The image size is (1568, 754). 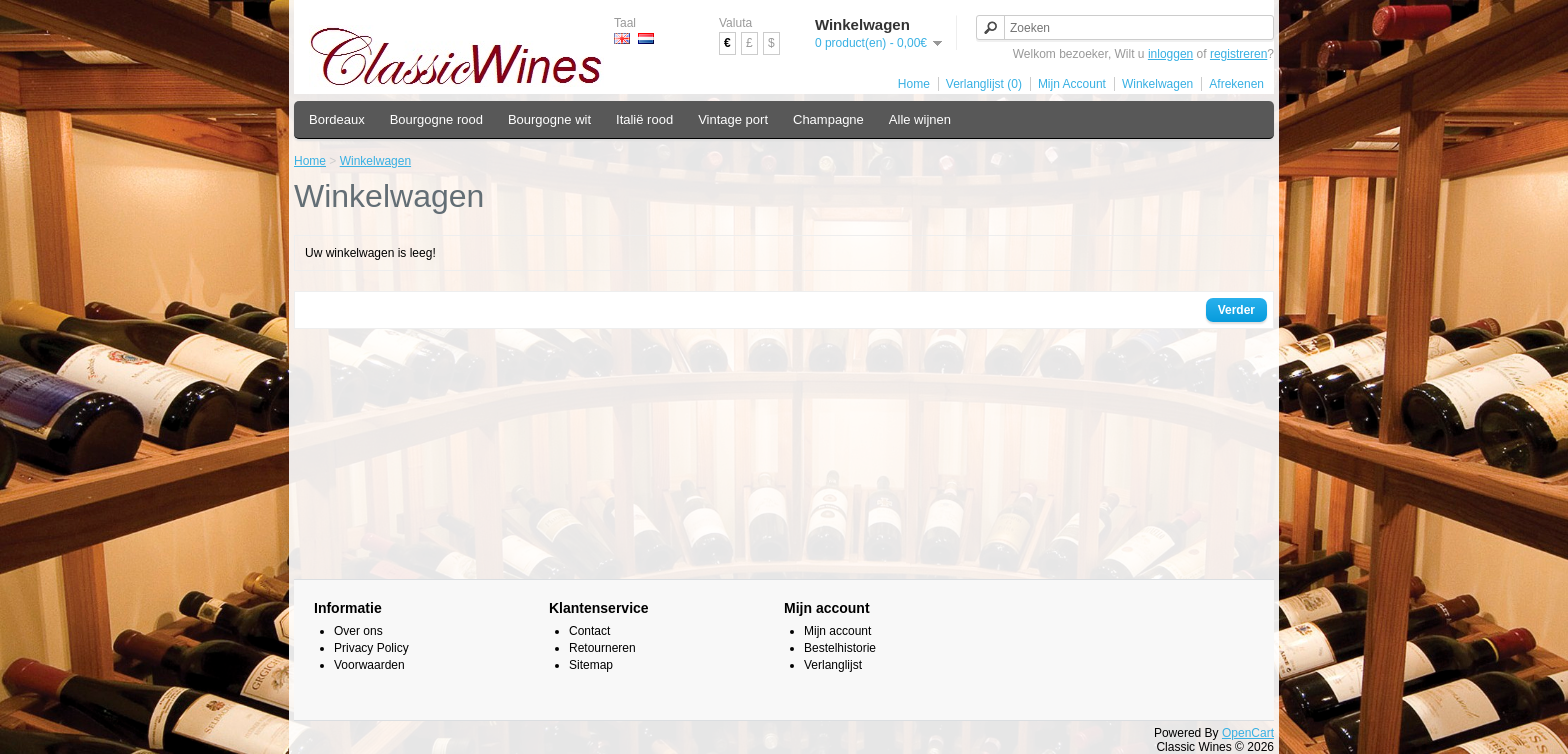 I want to click on Retourneren, so click(x=602, y=648).